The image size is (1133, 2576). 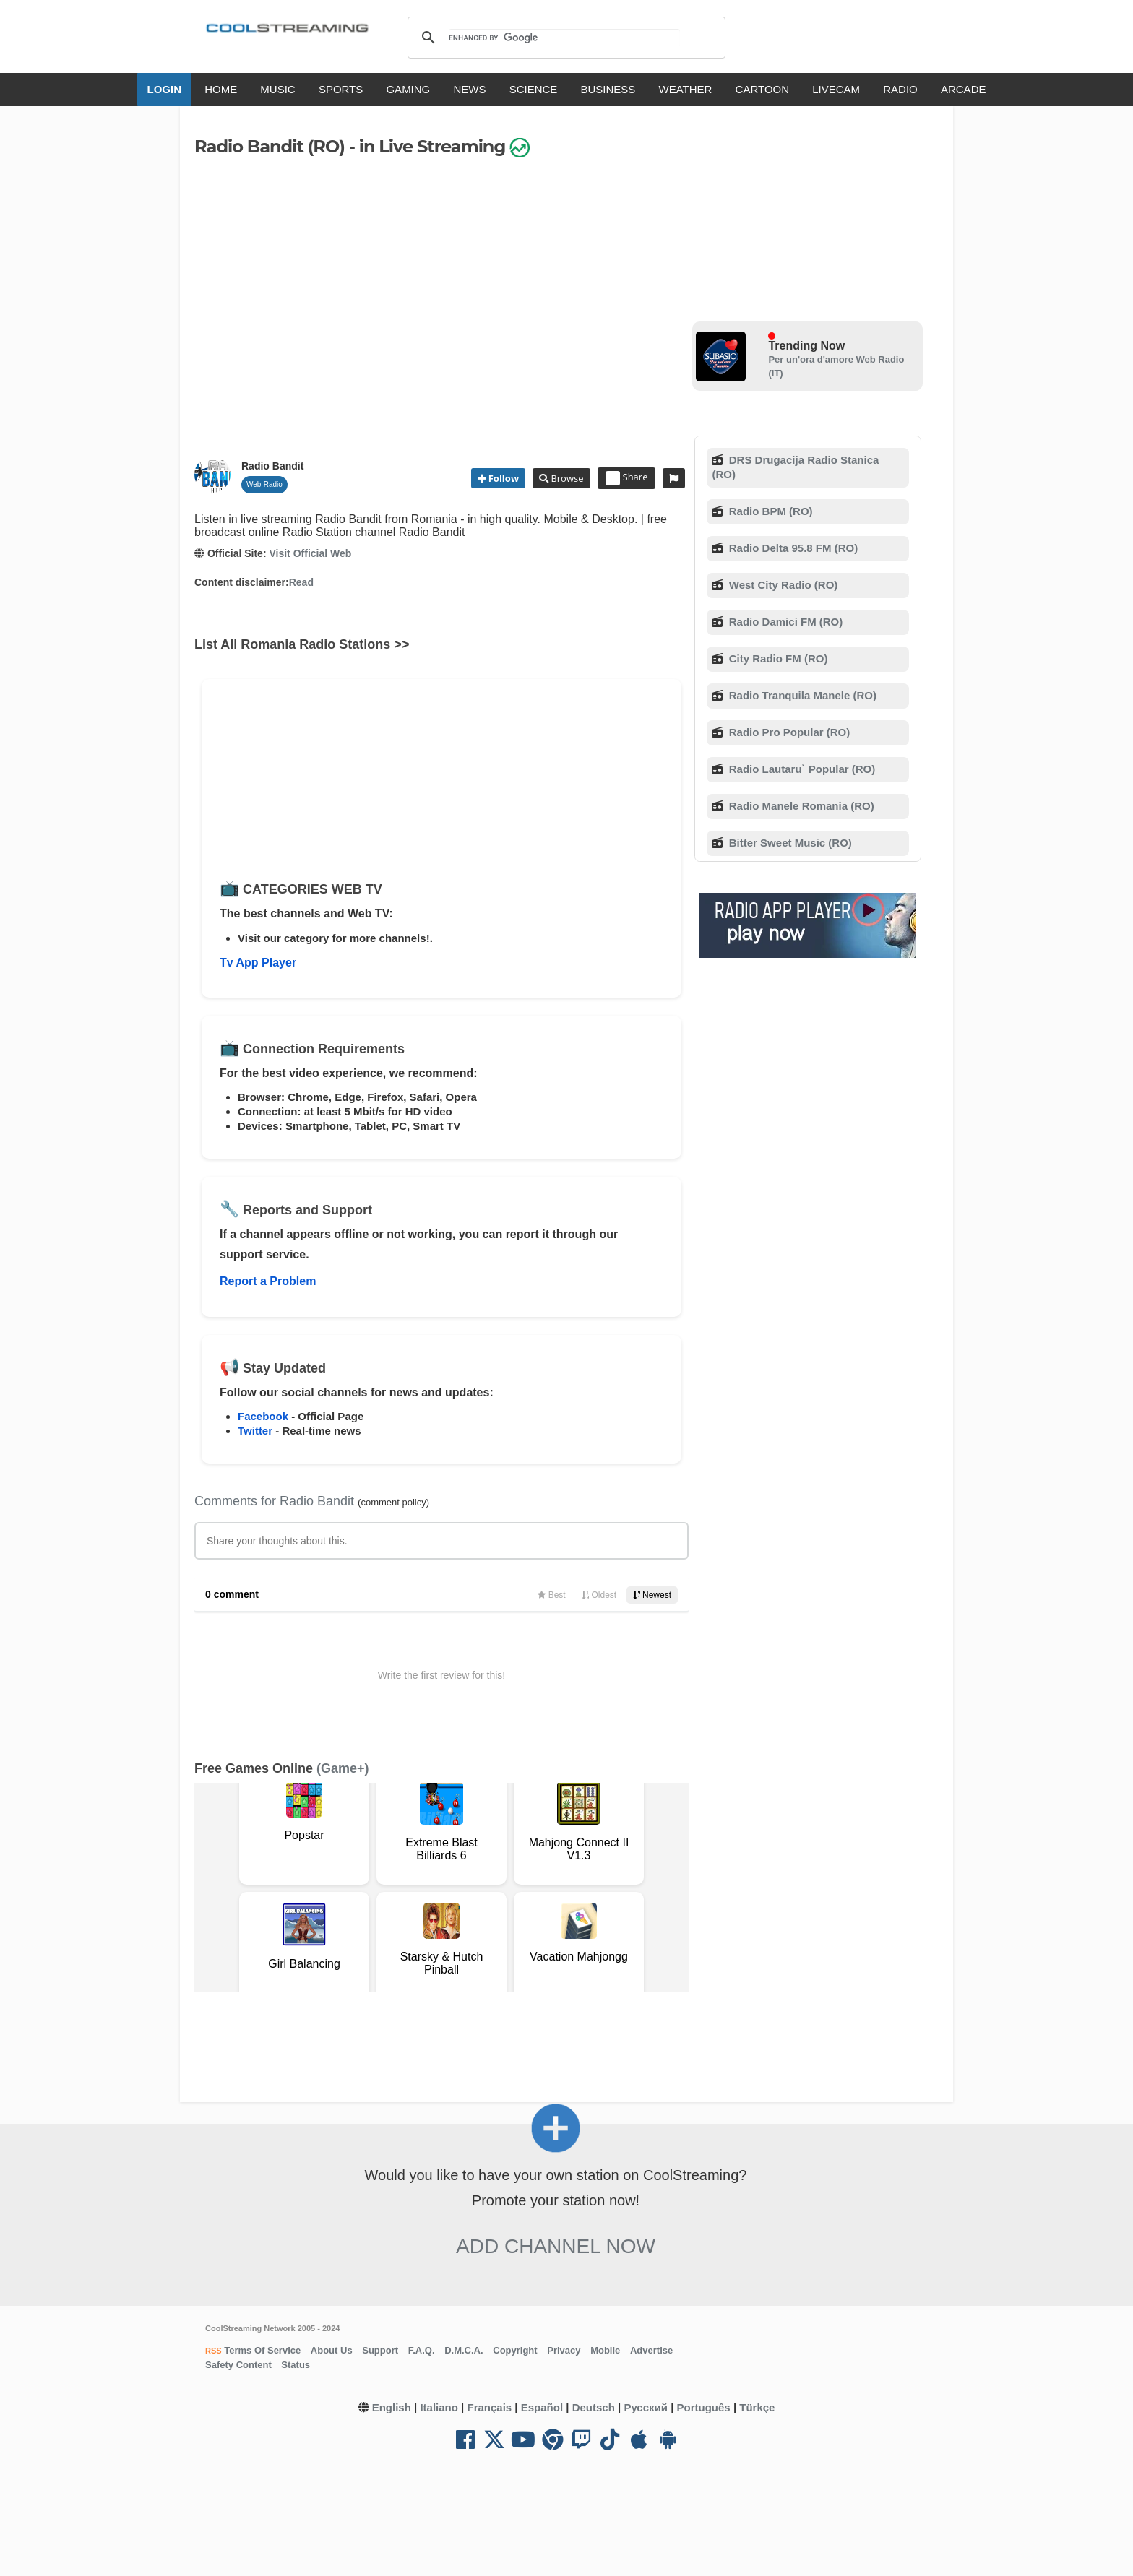 What do you see at coordinates (408, 89) in the screenshot?
I see `GAMING` at bounding box center [408, 89].